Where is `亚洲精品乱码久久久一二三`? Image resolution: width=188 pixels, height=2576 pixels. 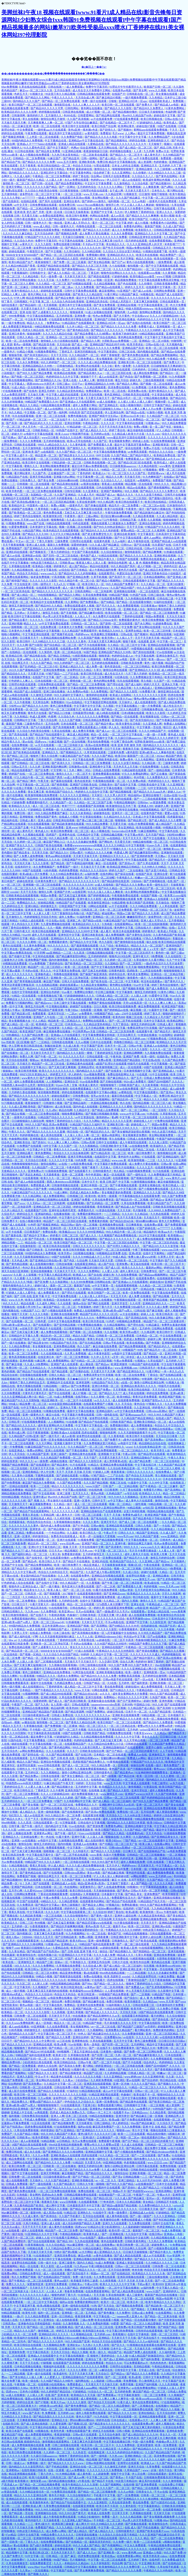
亚洲精品乱码久久久一二三 is located at coordinates (159, 1303).